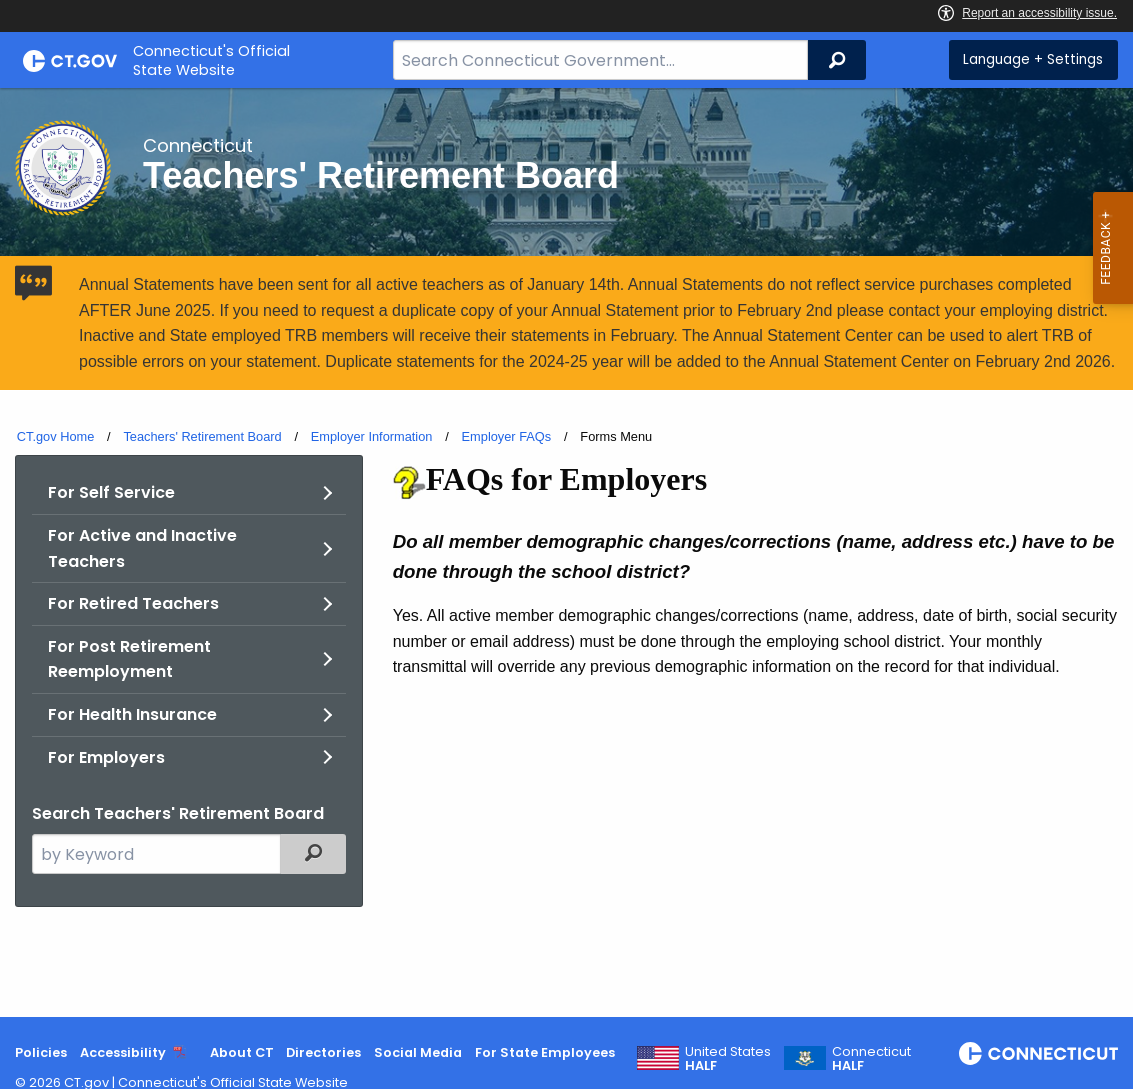  What do you see at coordinates (111, 492) in the screenshot?
I see `For Self Service` at bounding box center [111, 492].